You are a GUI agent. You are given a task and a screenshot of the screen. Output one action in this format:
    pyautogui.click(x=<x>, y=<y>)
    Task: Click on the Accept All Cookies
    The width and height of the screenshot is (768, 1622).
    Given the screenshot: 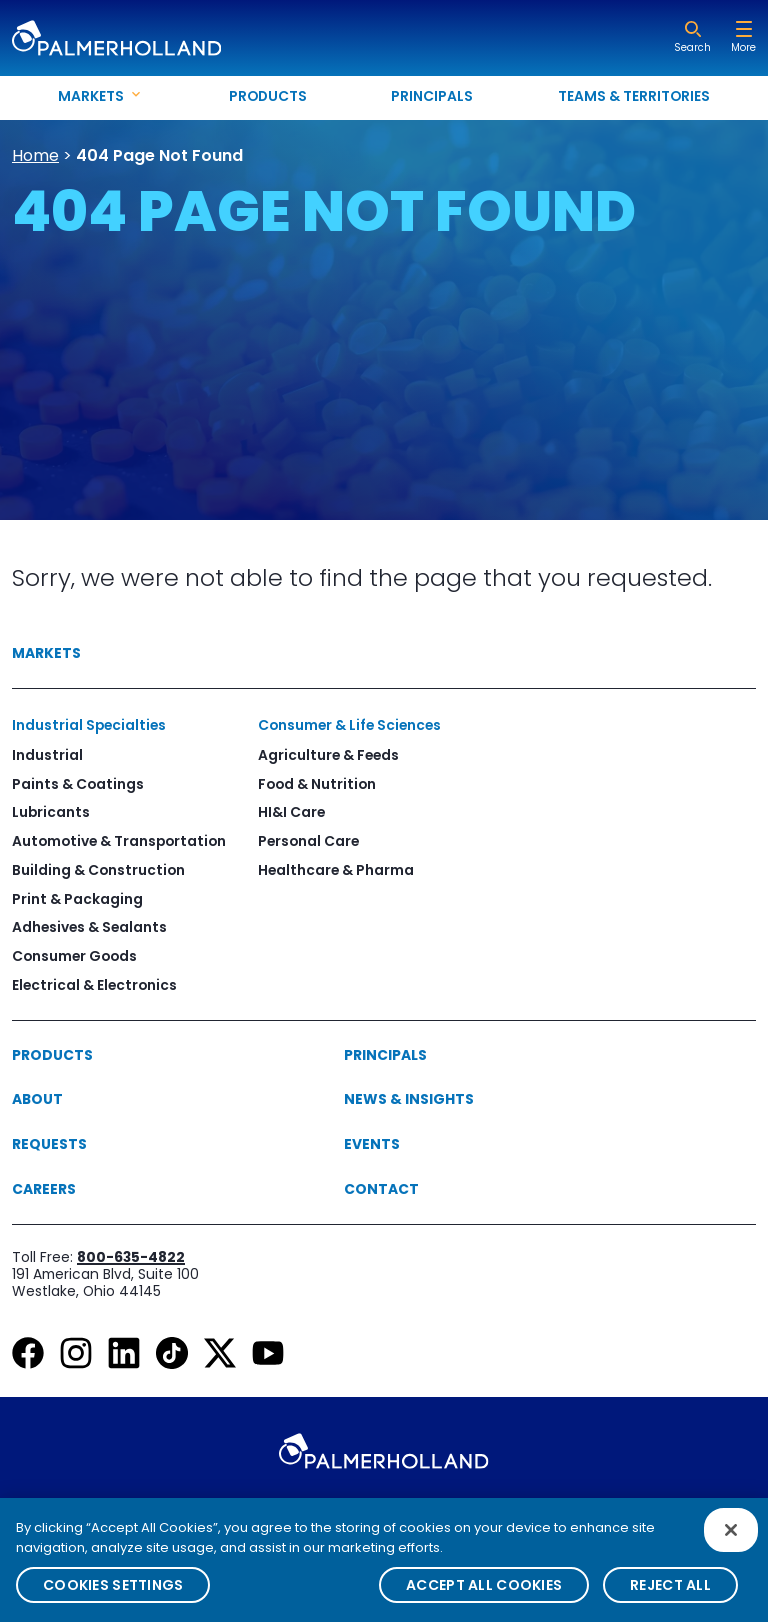 What is the action you would take?
    pyautogui.click(x=484, y=1596)
    